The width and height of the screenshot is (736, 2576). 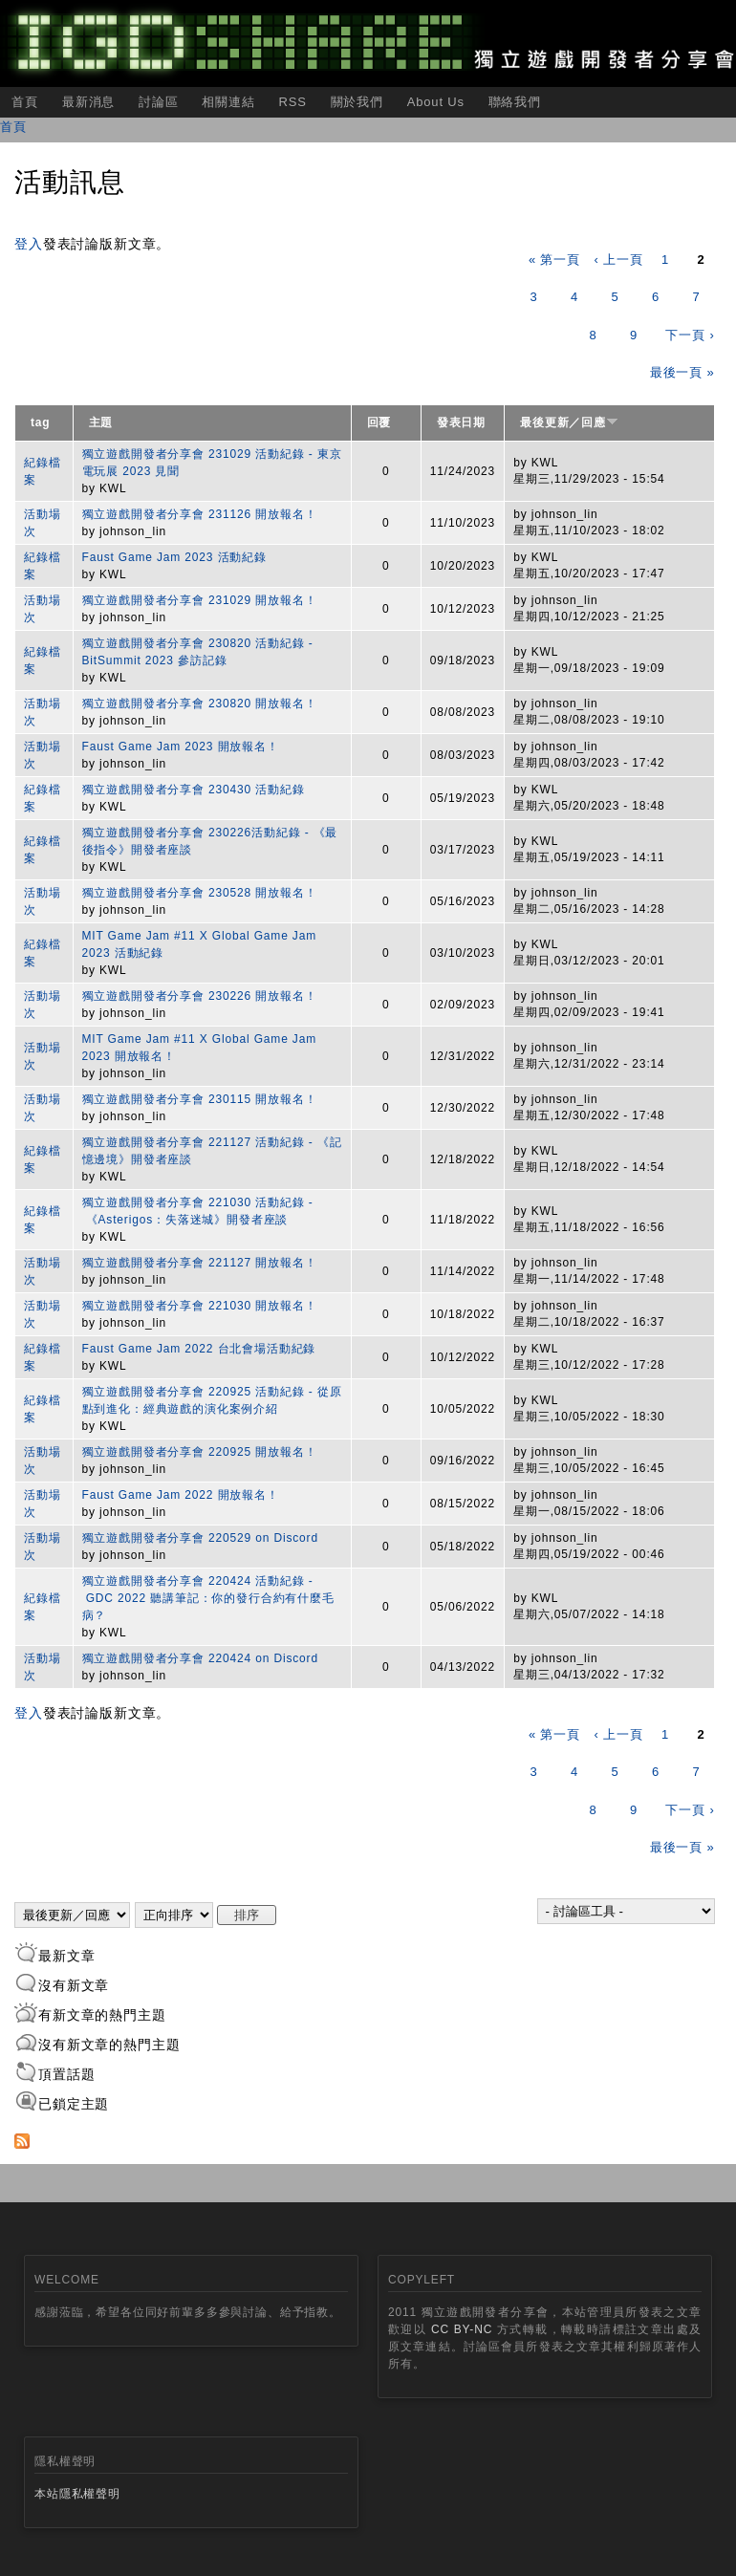 What do you see at coordinates (28, 243) in the screenshot?
I see `登入` at bounding box center [28, 243].